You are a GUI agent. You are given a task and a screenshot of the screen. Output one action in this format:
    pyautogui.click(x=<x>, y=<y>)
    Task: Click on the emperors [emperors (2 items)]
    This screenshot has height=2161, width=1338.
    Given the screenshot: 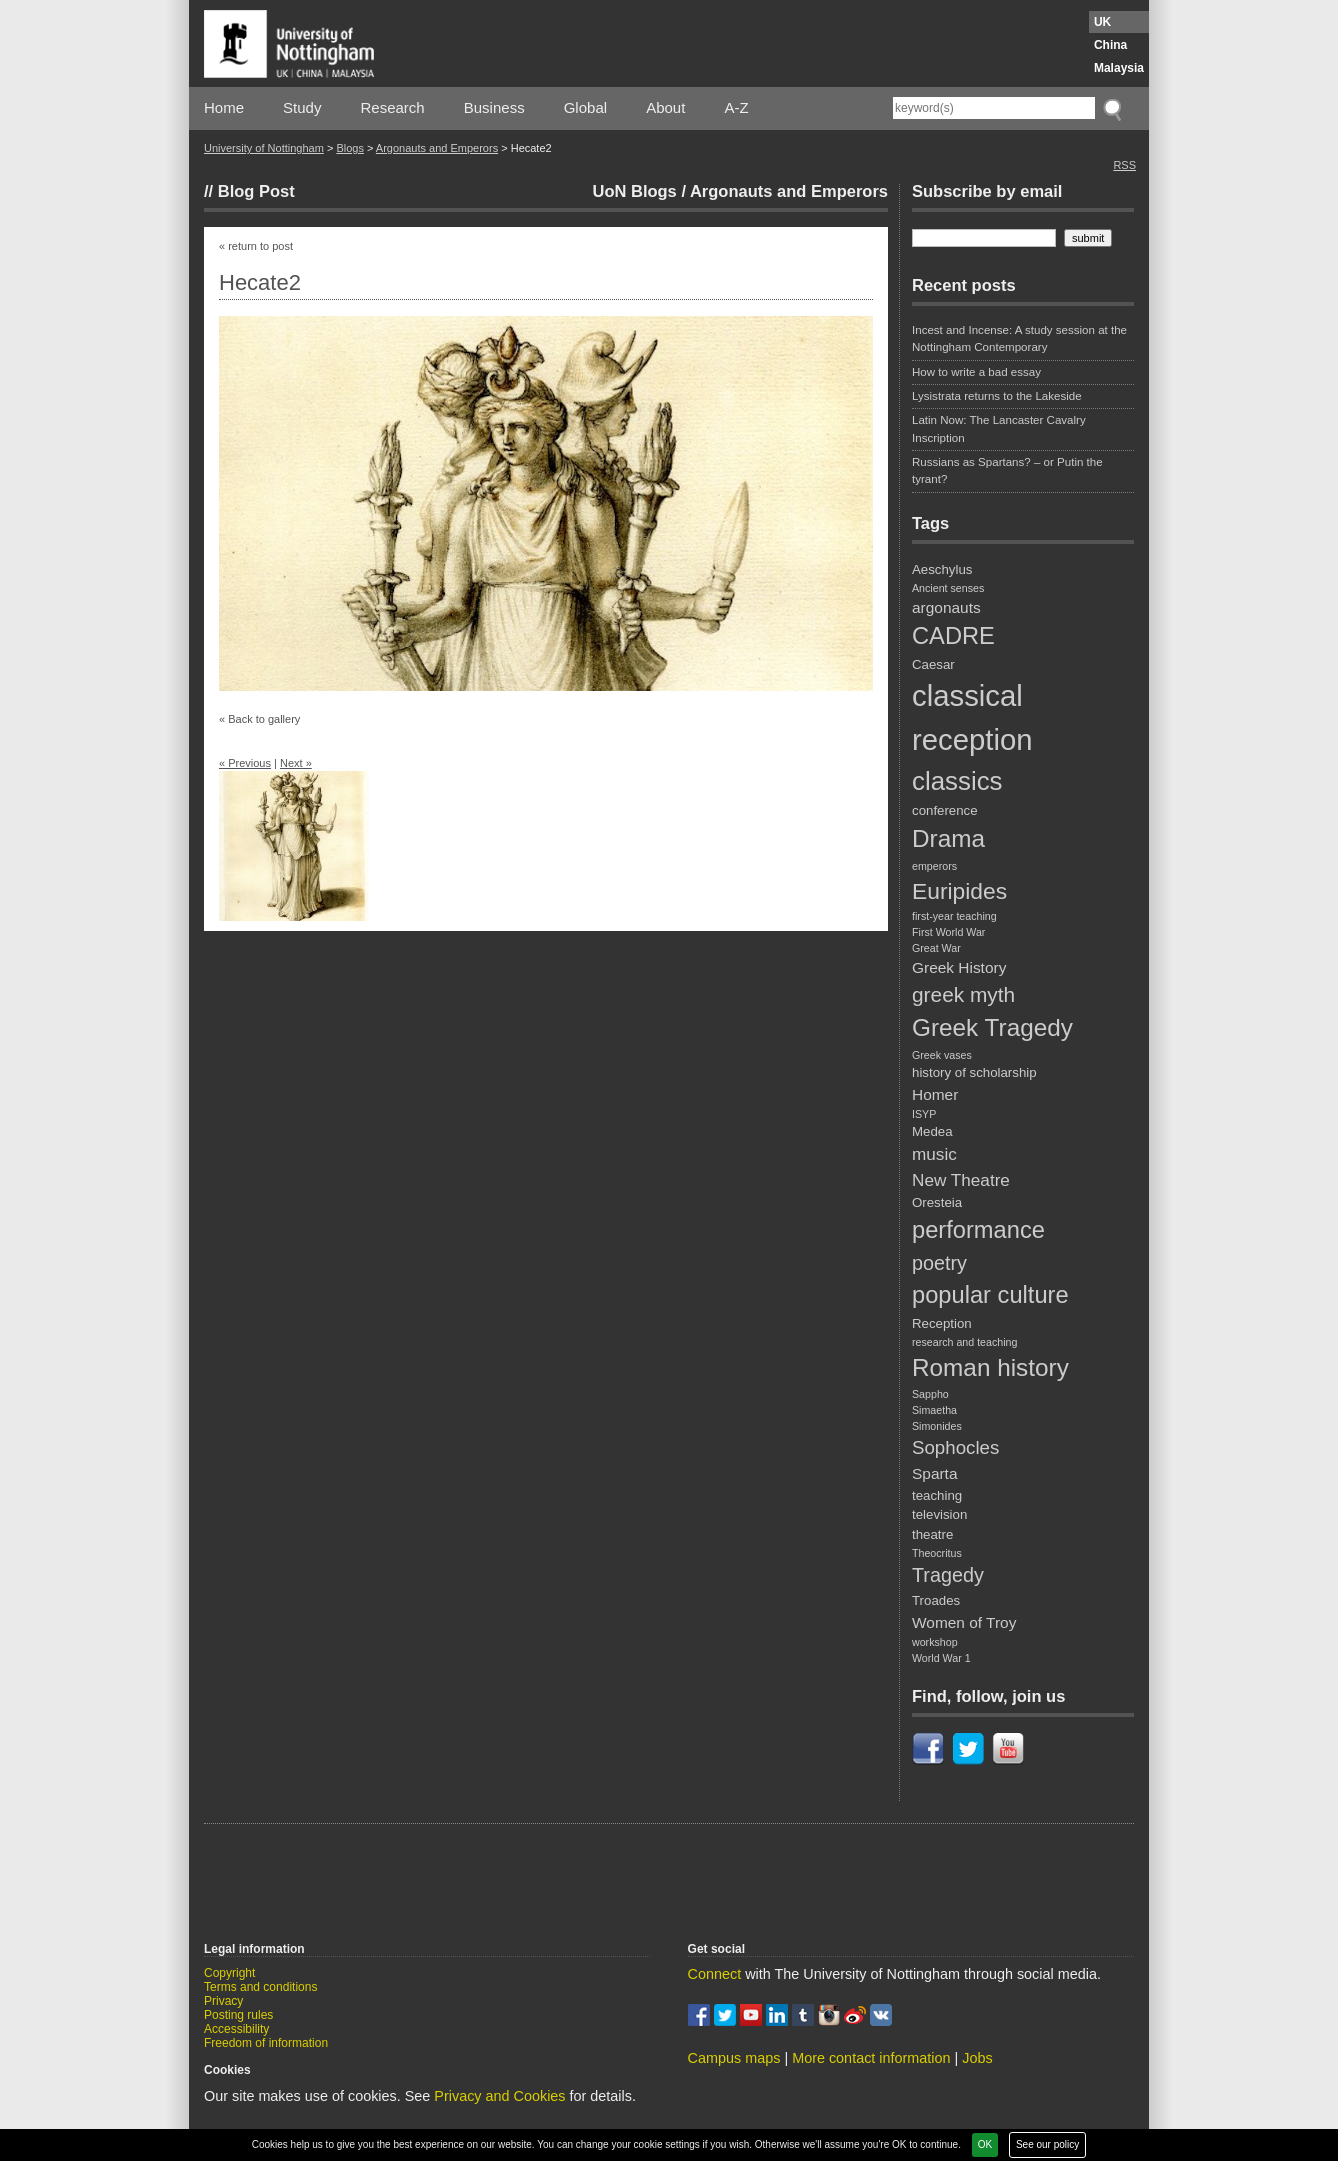 What is the action you would take?
    pyautogui.click(x=934, y=866)
    